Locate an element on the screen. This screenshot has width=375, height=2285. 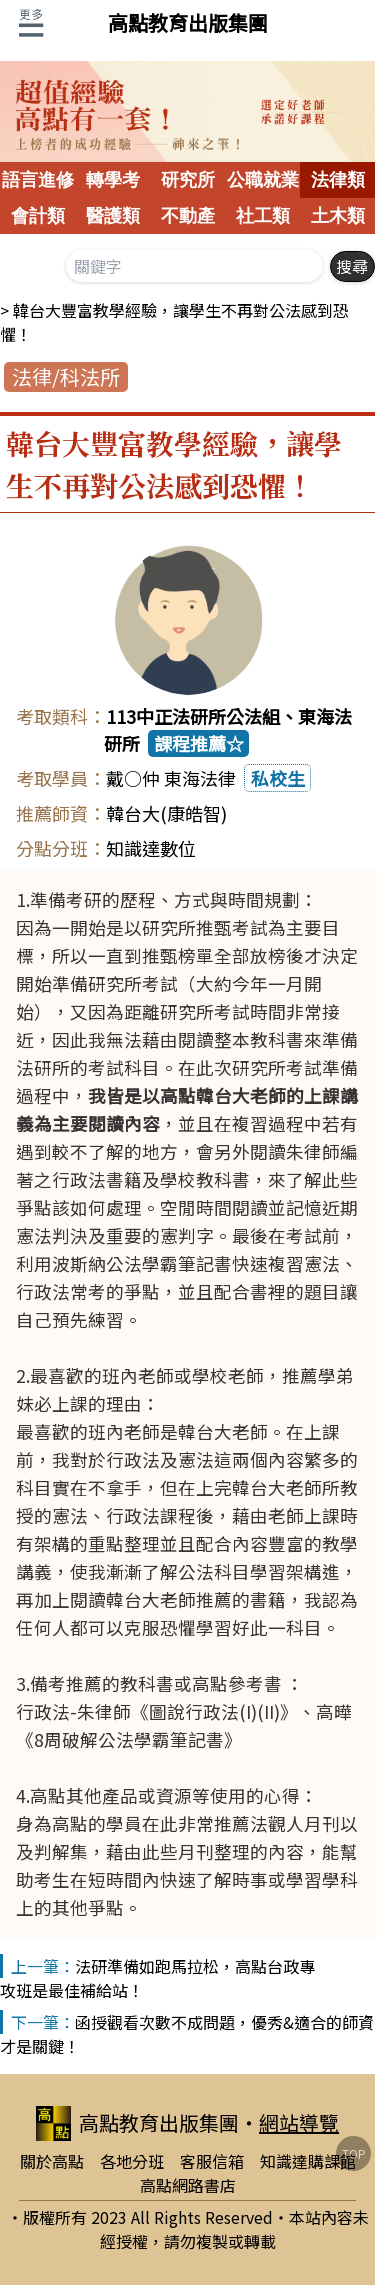
土木類 is located at coordinates (338, 216).